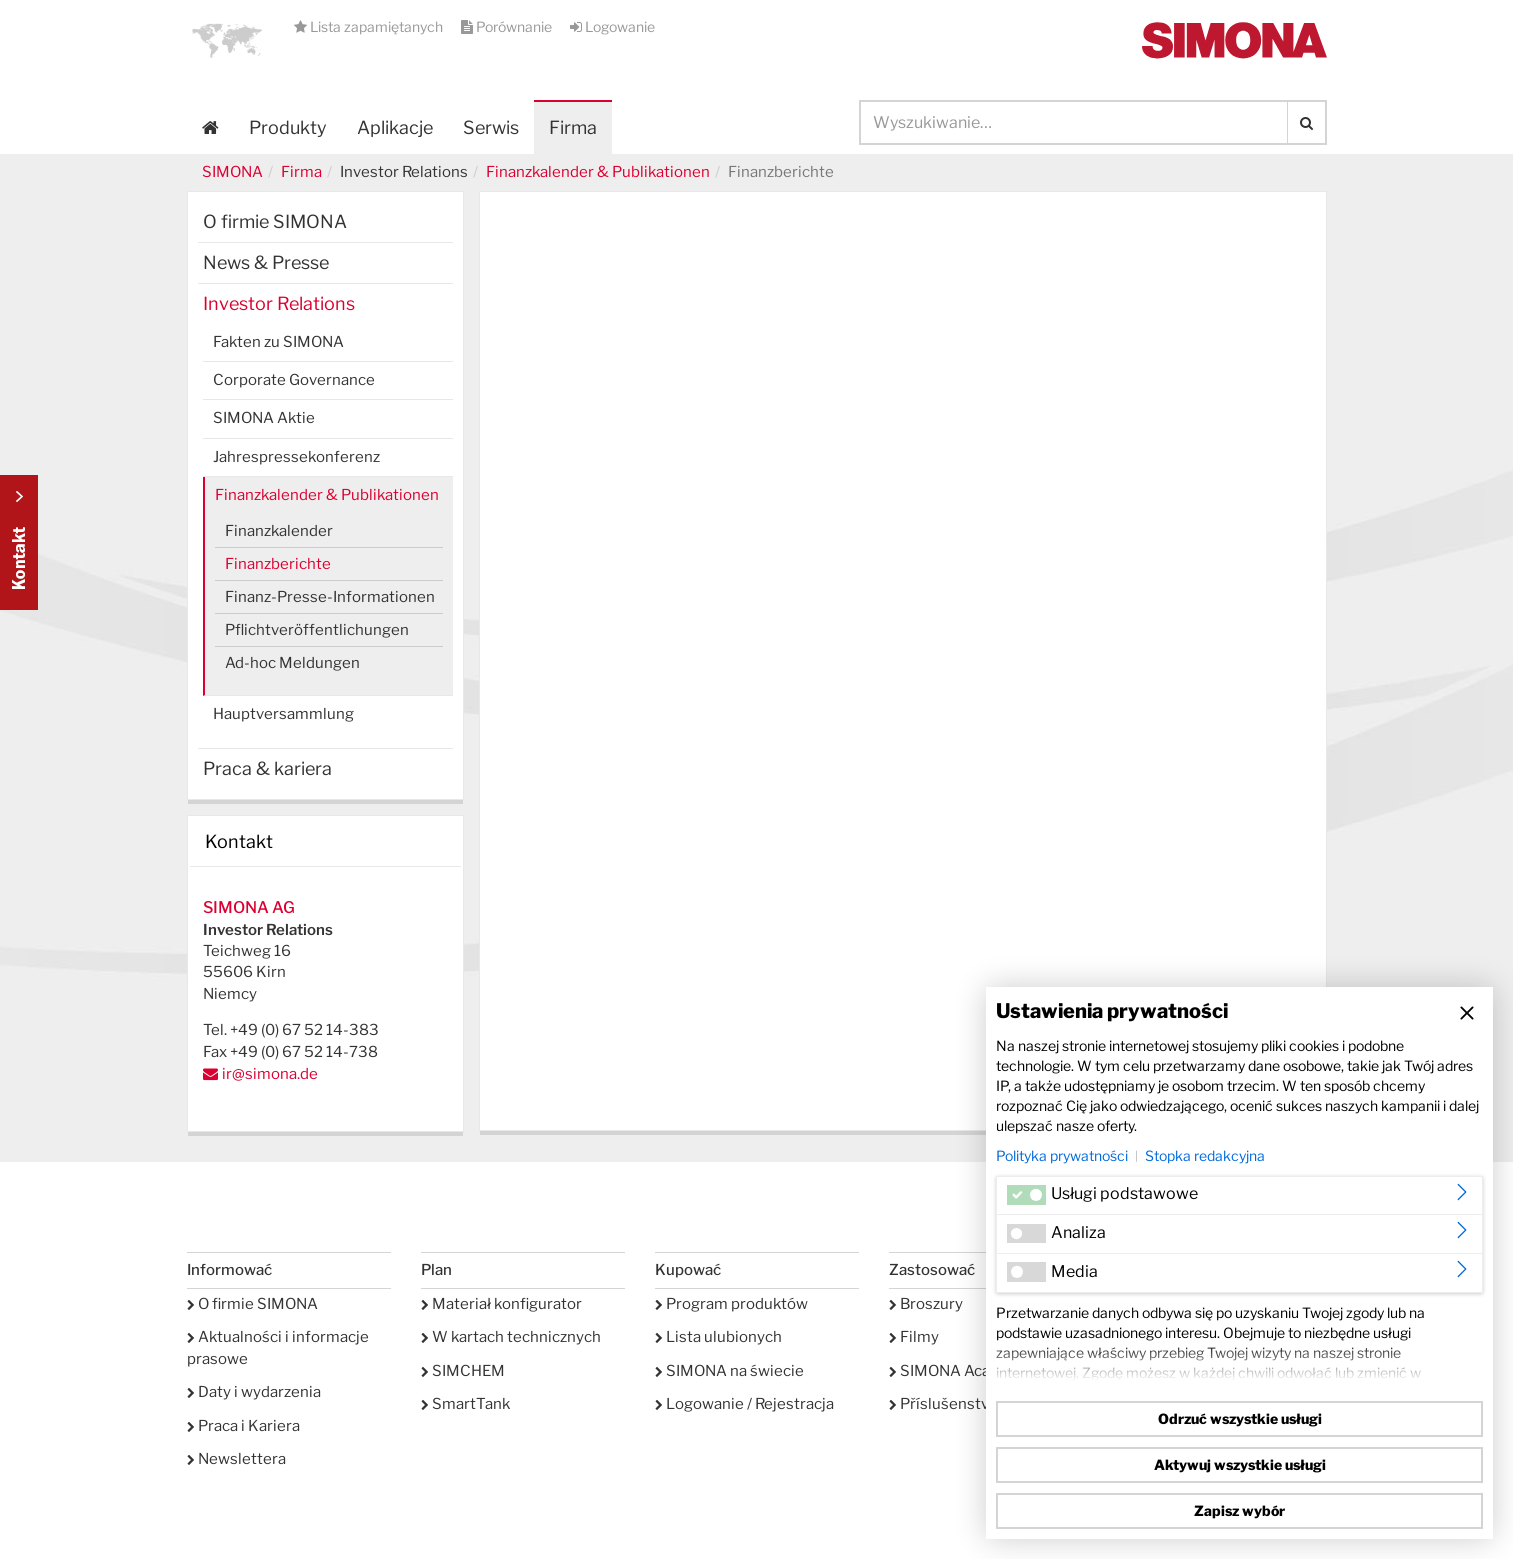  What do you see at coordinates (511, 1337) in the screenshot?
I see `W kartach technicznych` at bounding box center [511, 1337].